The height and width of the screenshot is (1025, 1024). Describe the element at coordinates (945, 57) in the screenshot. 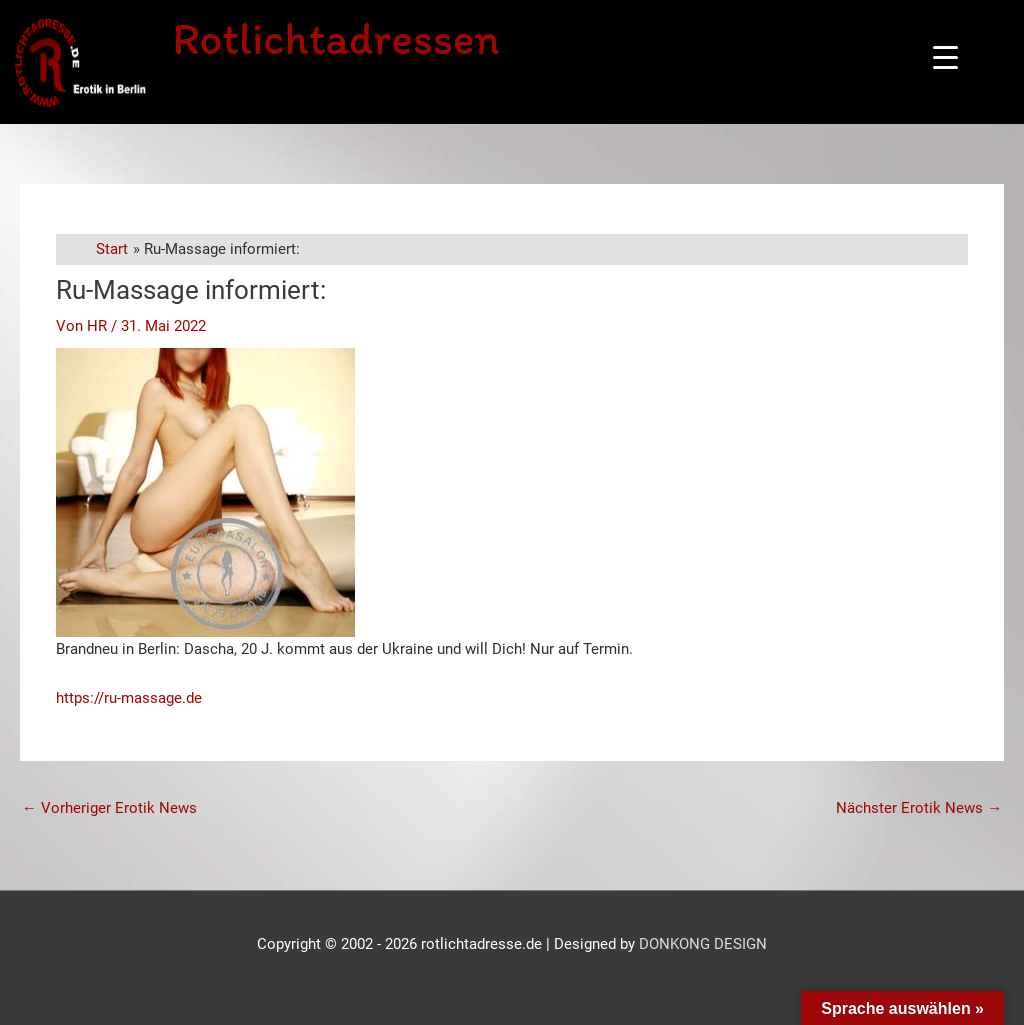

I see `[Menu Trigger]` at that location.